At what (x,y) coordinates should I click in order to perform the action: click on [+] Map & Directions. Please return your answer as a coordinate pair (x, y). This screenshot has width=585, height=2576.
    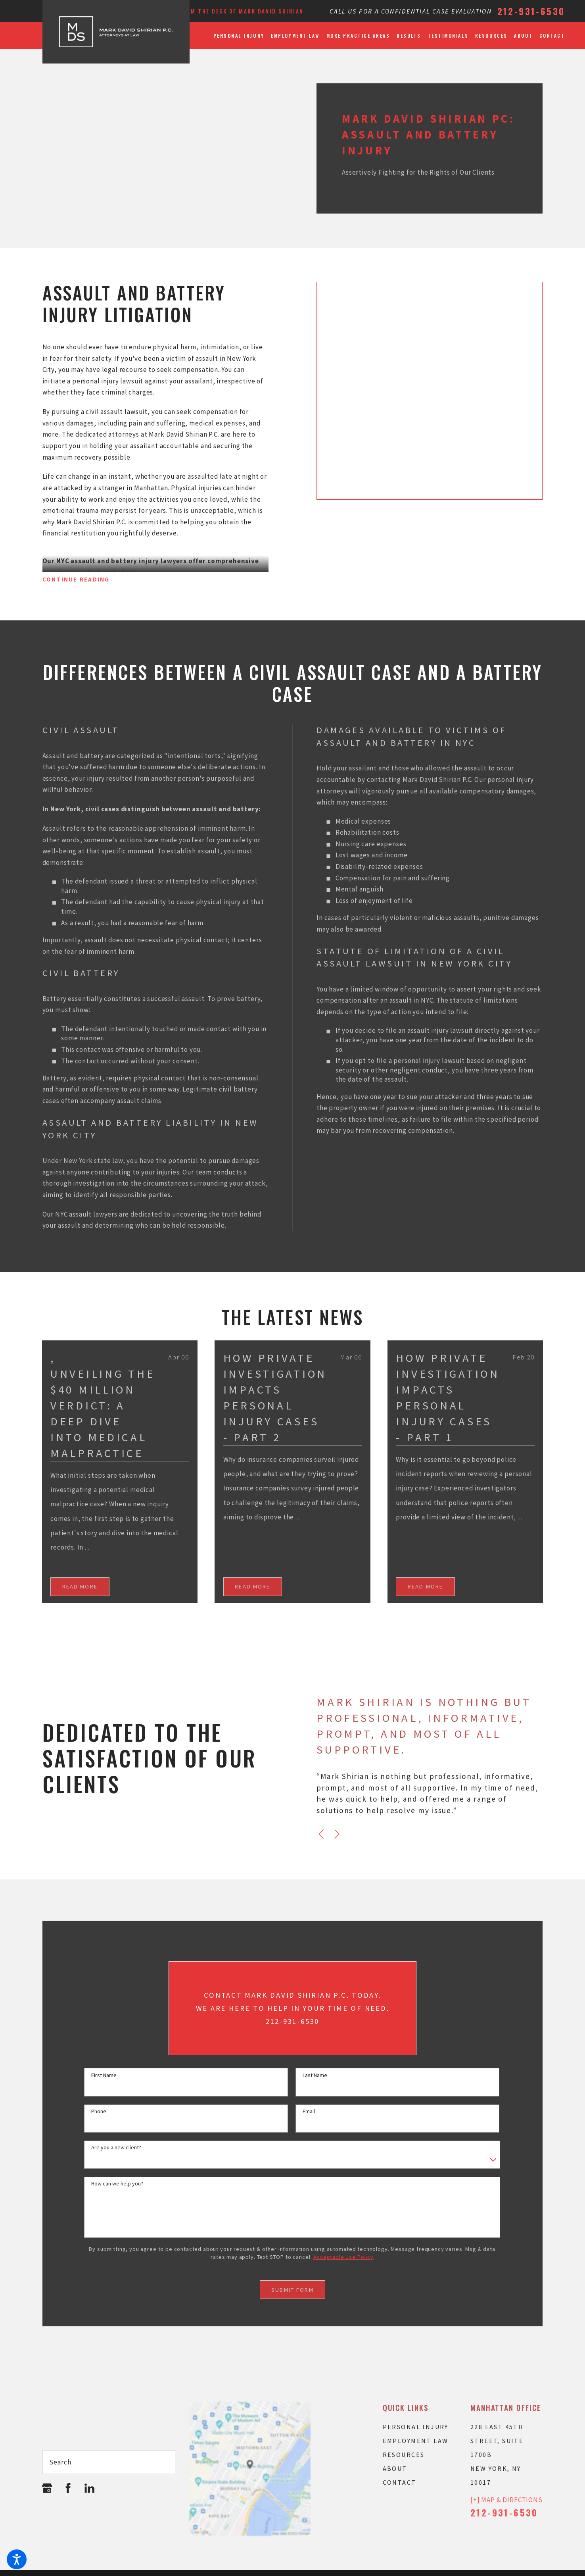
    Looking at the image, I should click on (506, 2499).